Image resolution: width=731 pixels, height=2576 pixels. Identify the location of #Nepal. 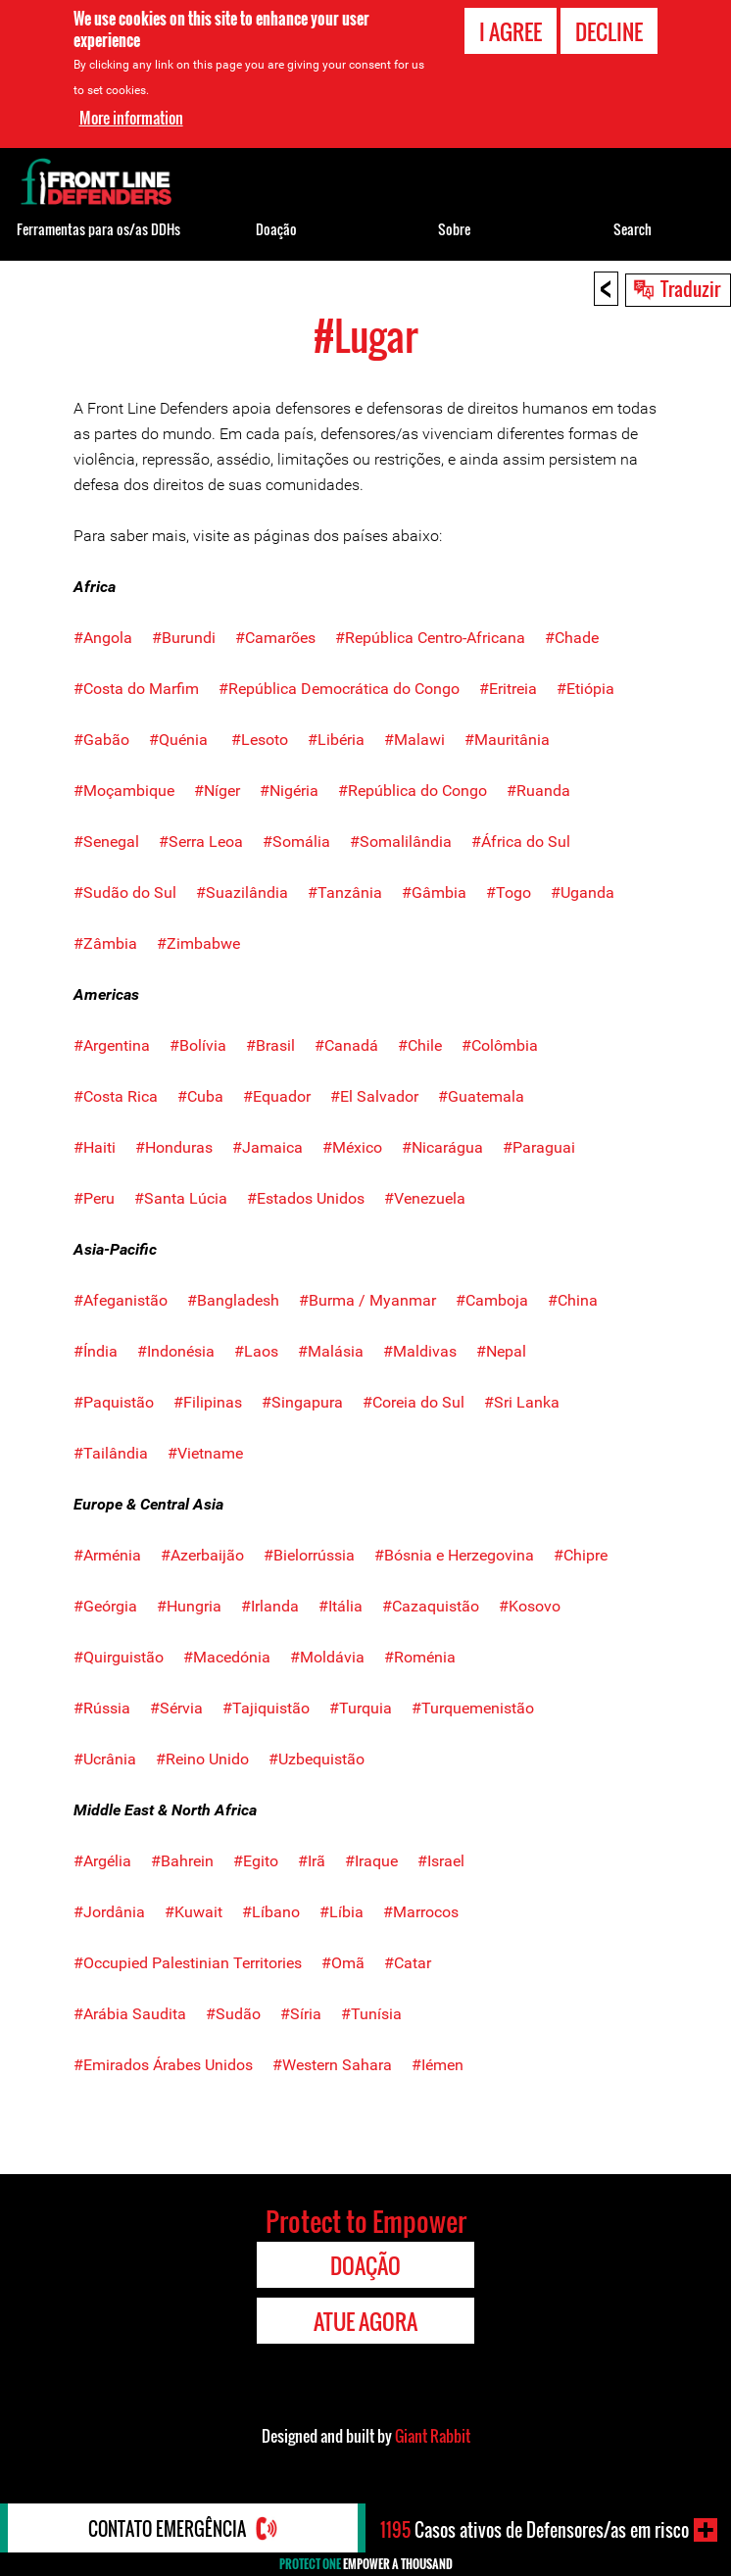
(501, 1351).